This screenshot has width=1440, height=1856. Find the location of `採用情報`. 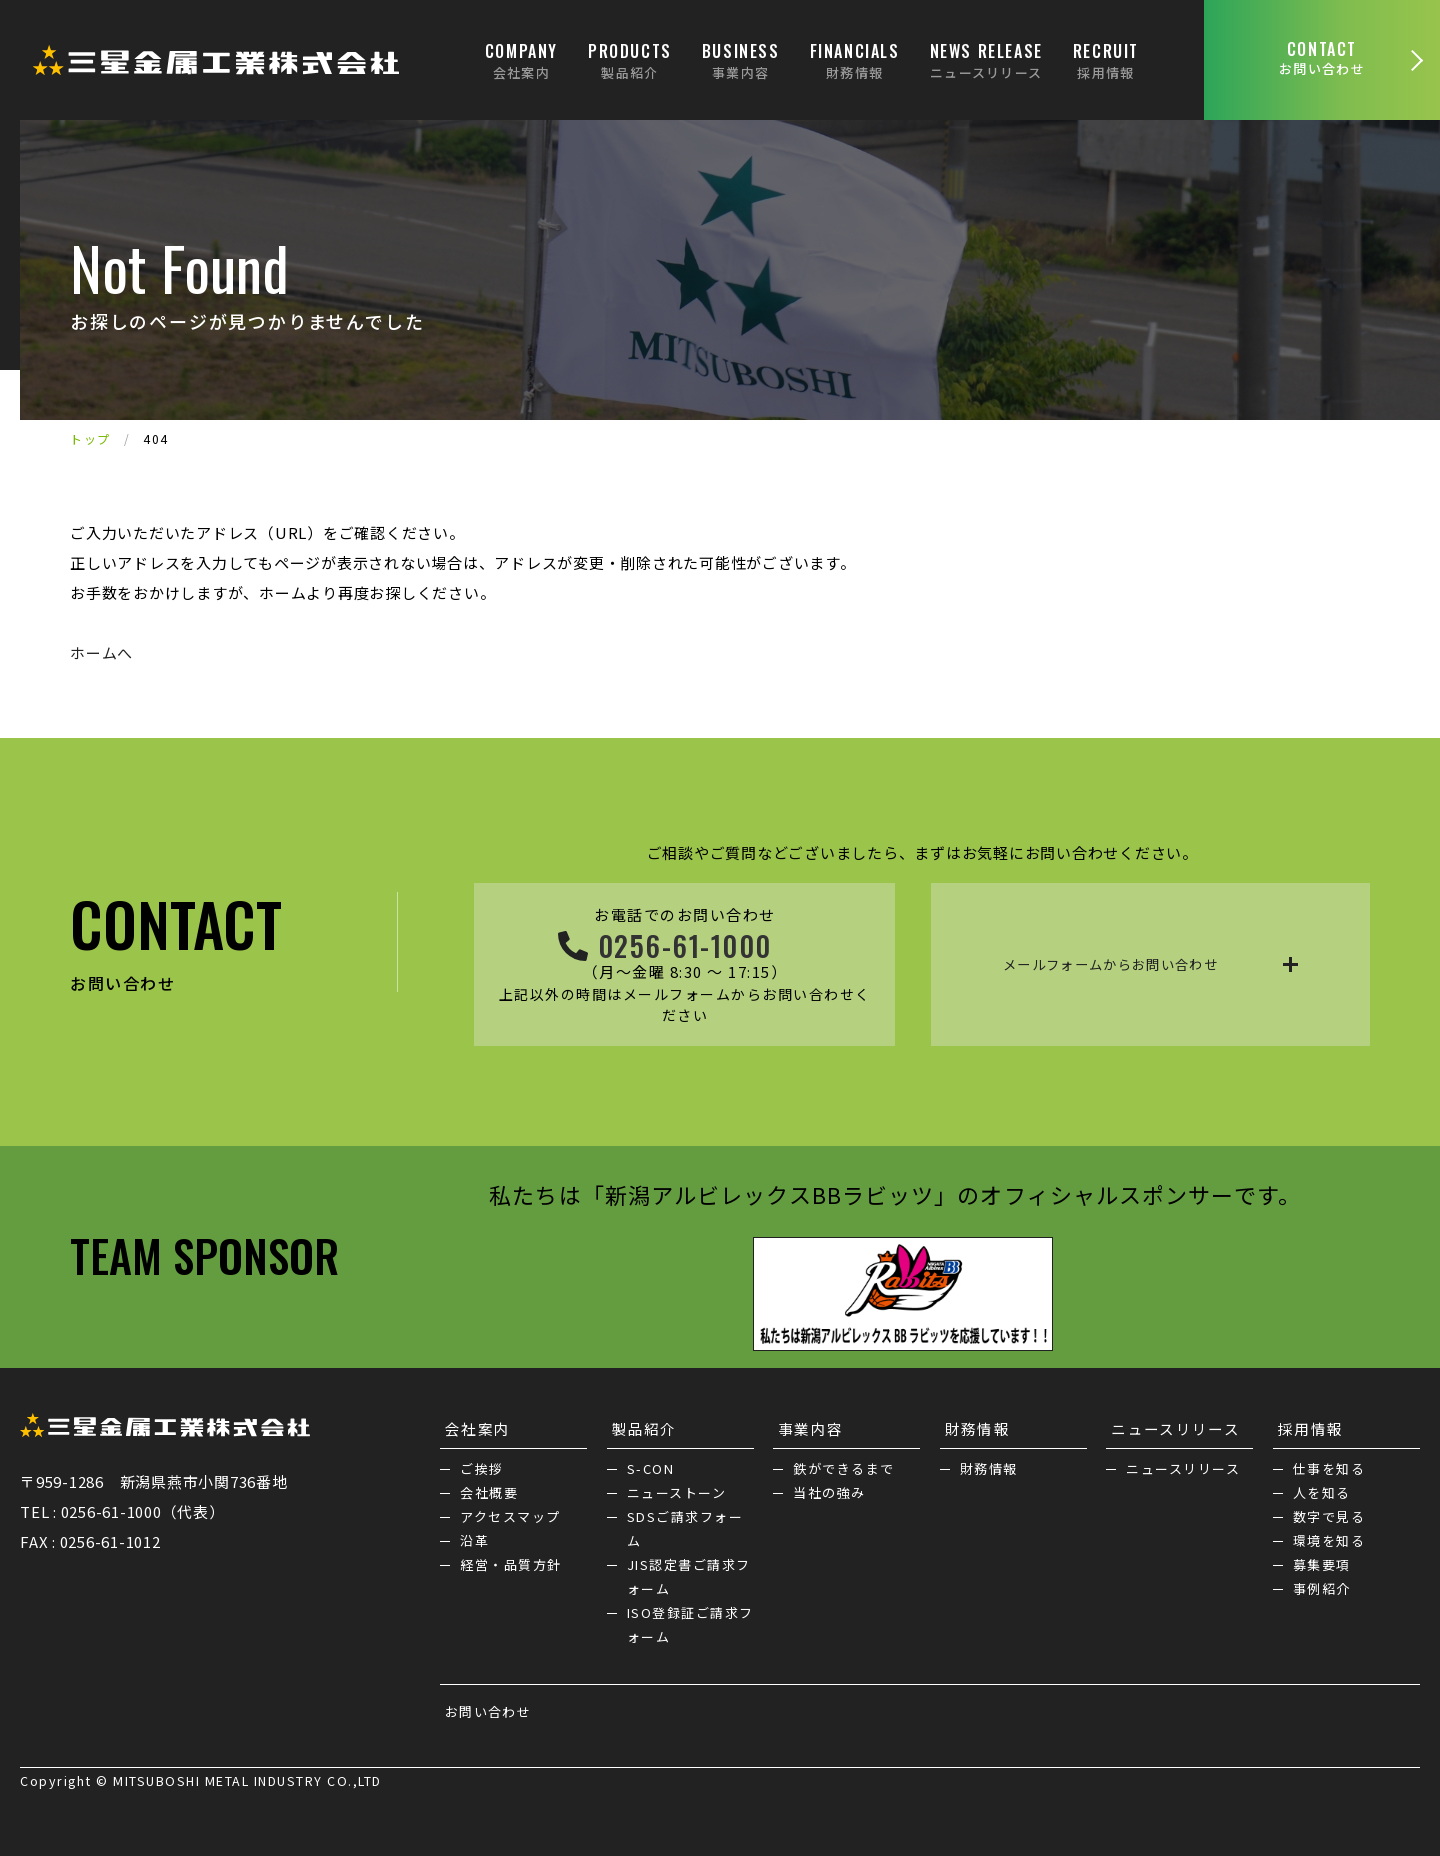

採用情報 is located at coordinates (1306, 1424).